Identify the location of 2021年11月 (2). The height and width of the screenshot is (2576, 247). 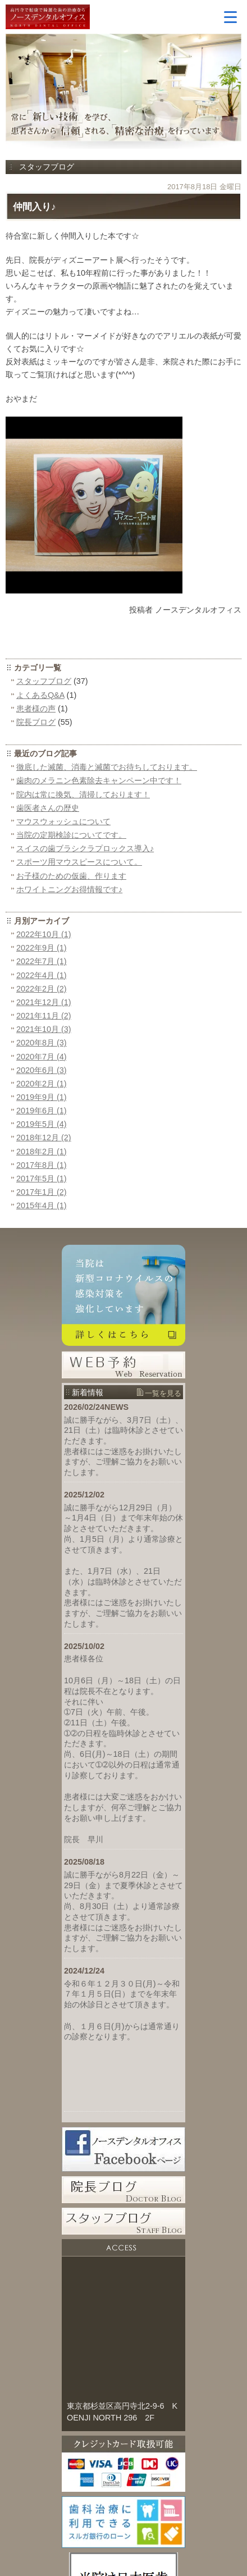
(43, 1015).